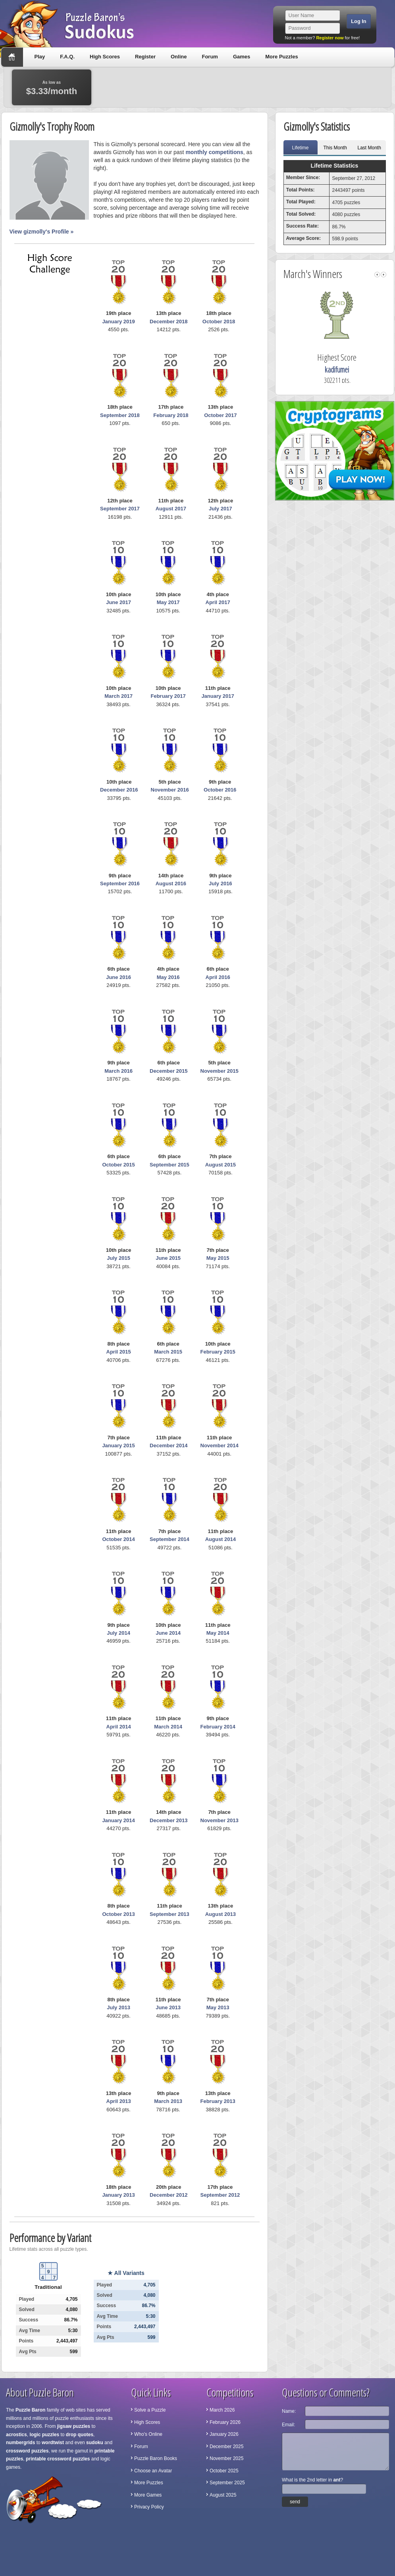 This screenshot has width=395, height=2576. What do you see at coordinates (226, 2458) in the screenshot?
I see `November 2025` at bounding box center [226, 2458].